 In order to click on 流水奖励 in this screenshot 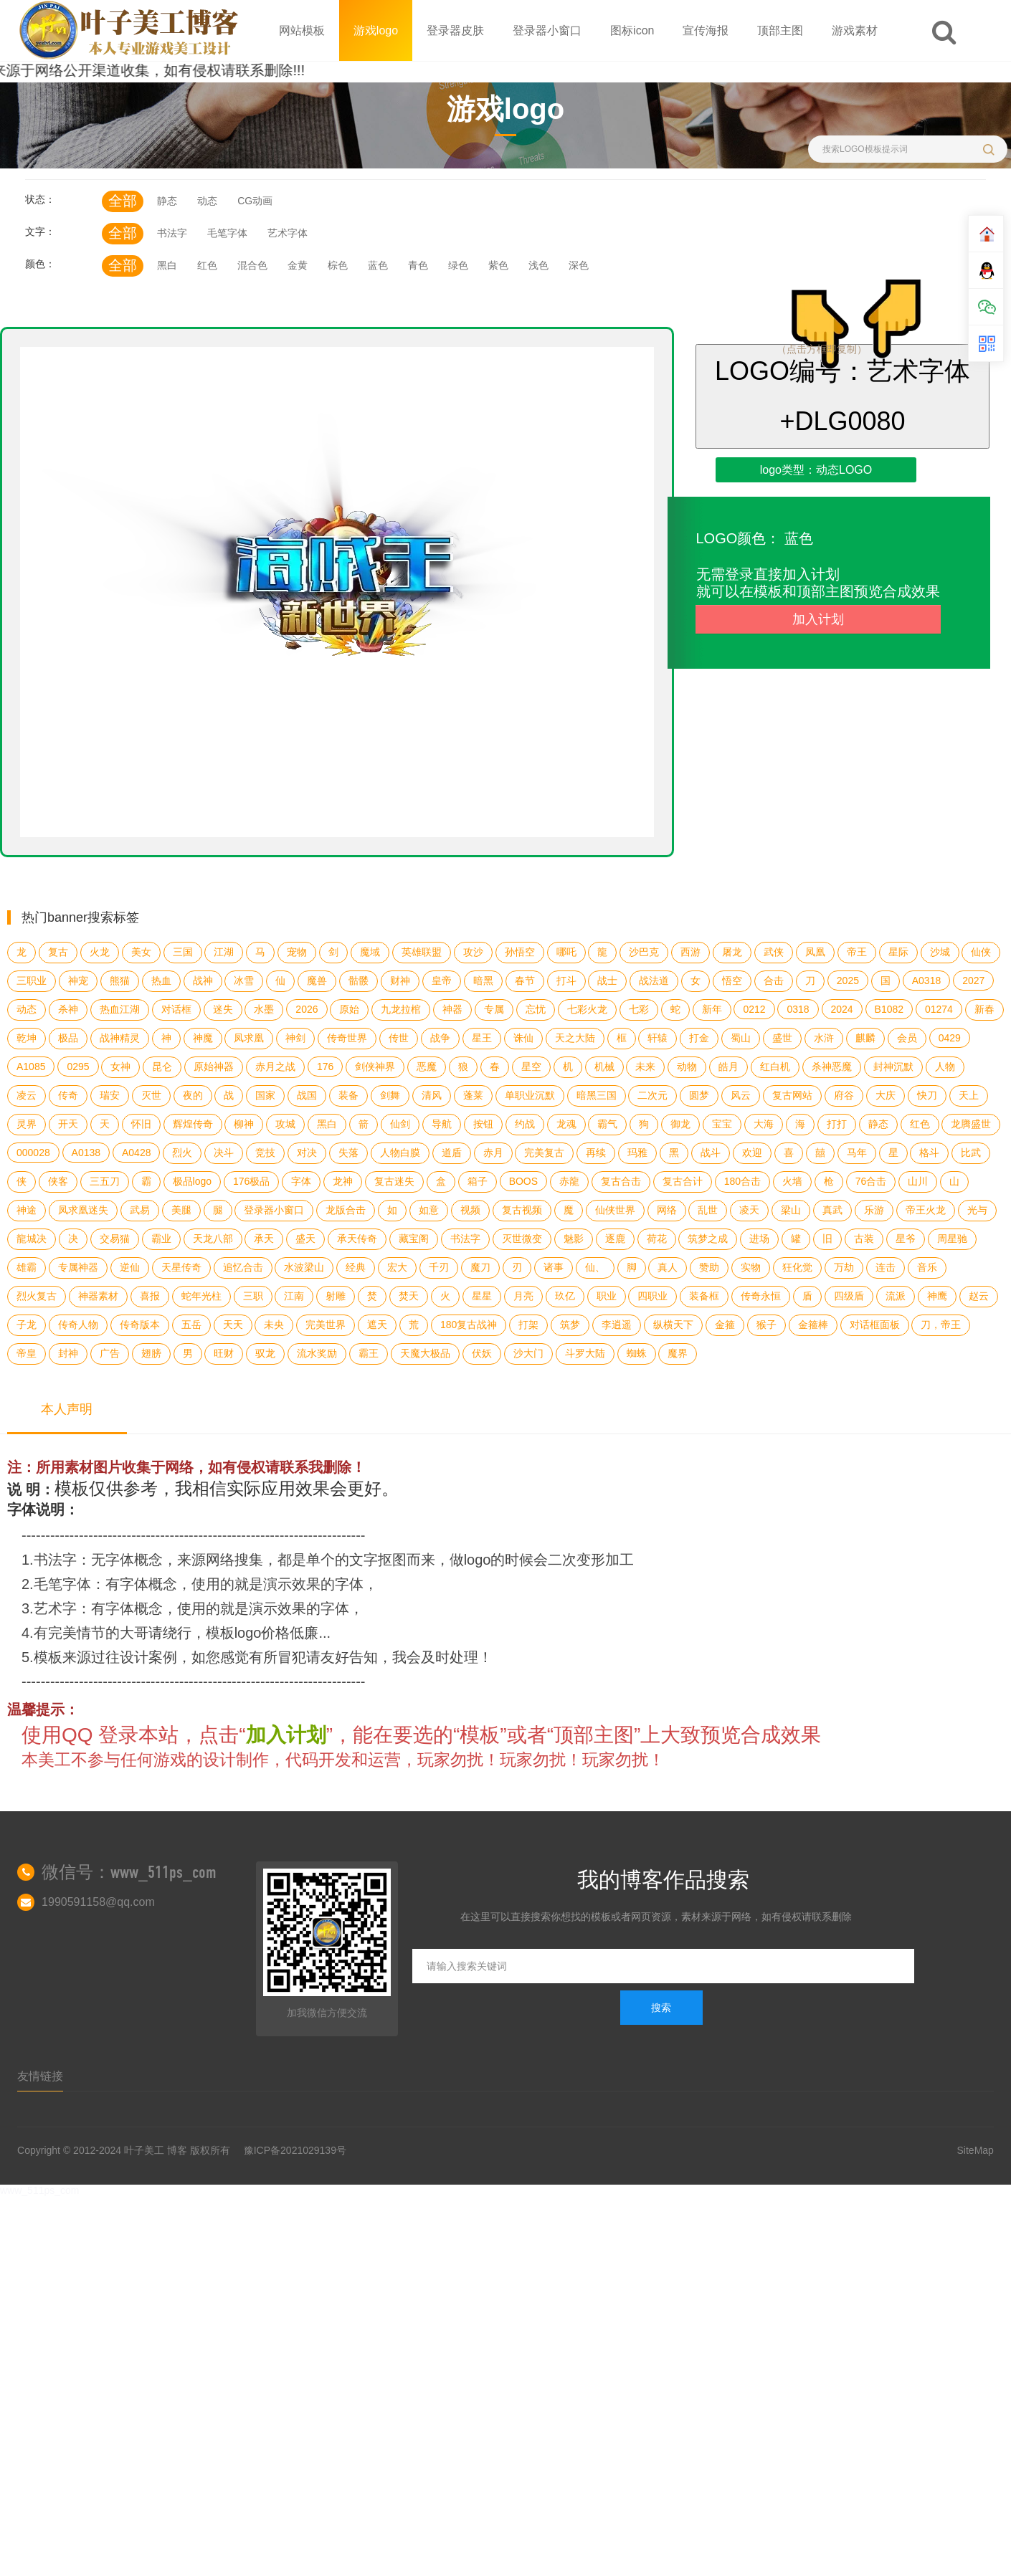, I will do `click(317, 1353)`.